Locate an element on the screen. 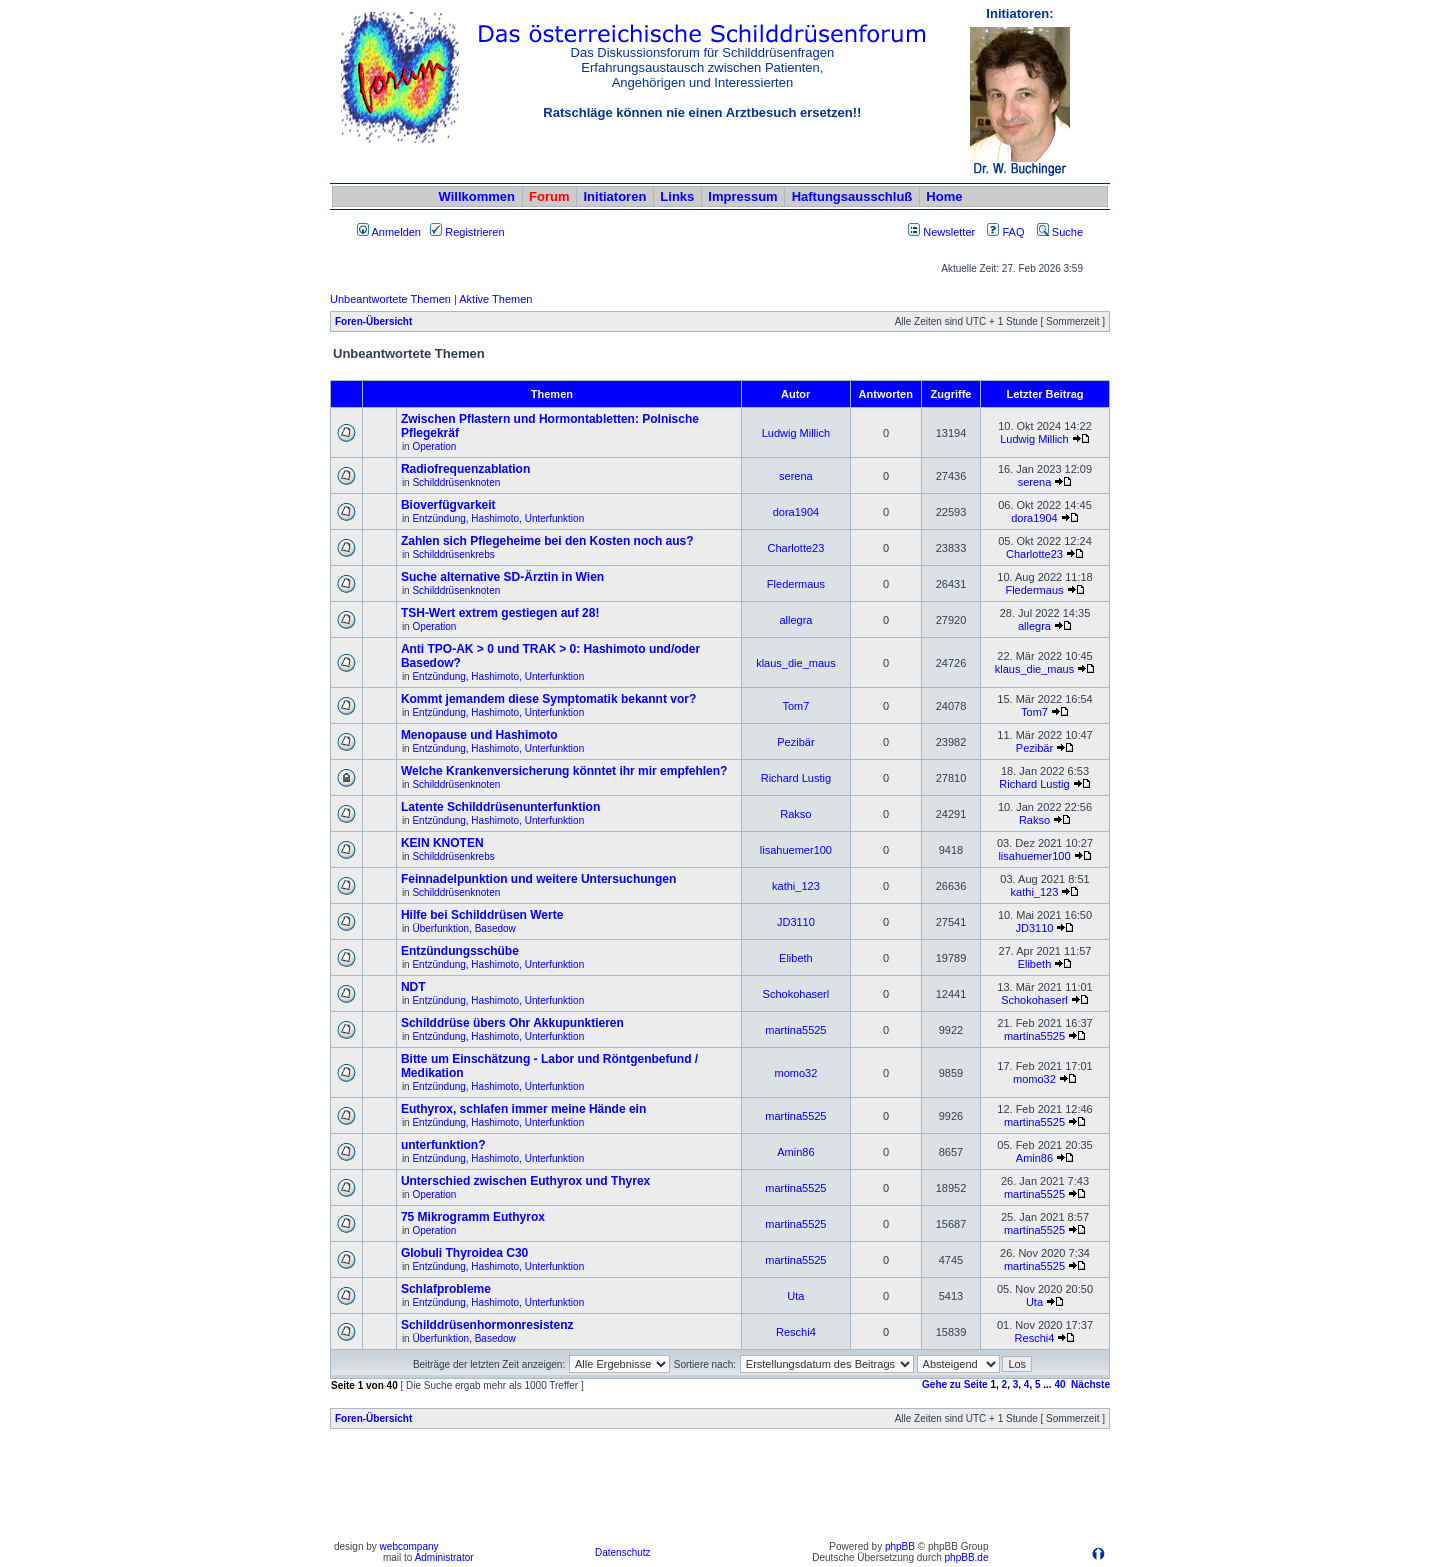 Image resolution: width=1440 pixels, height=1567 pixels. Newsletter is located at coordinates (949, 232).